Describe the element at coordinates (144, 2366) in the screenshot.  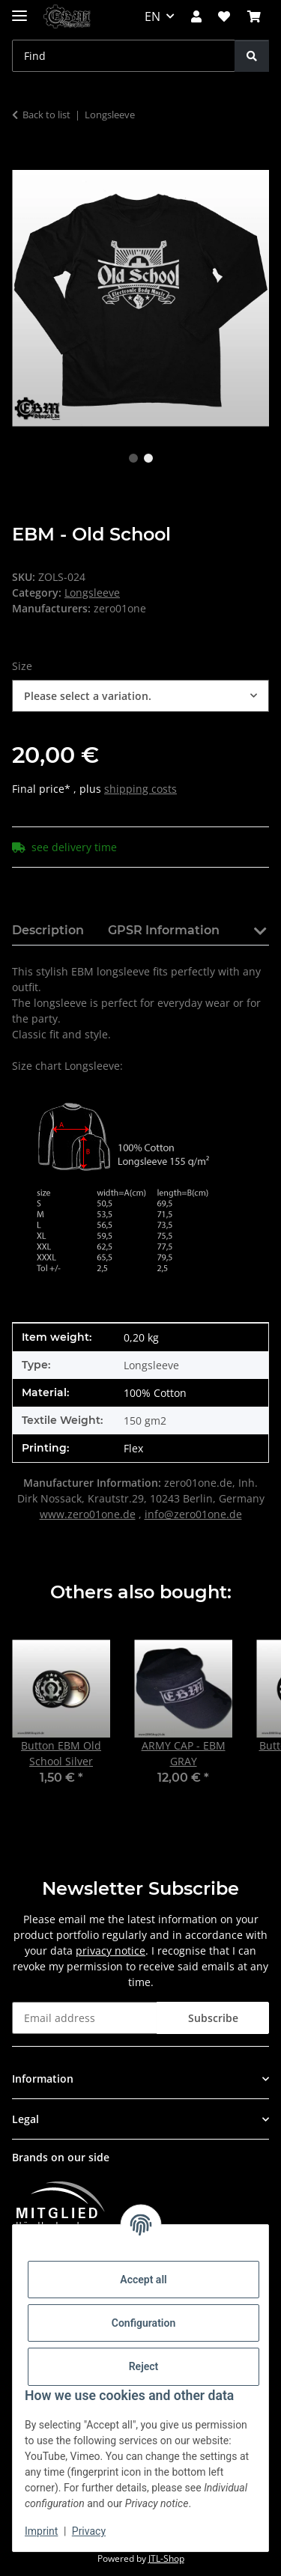
I see `Reject` at that location.